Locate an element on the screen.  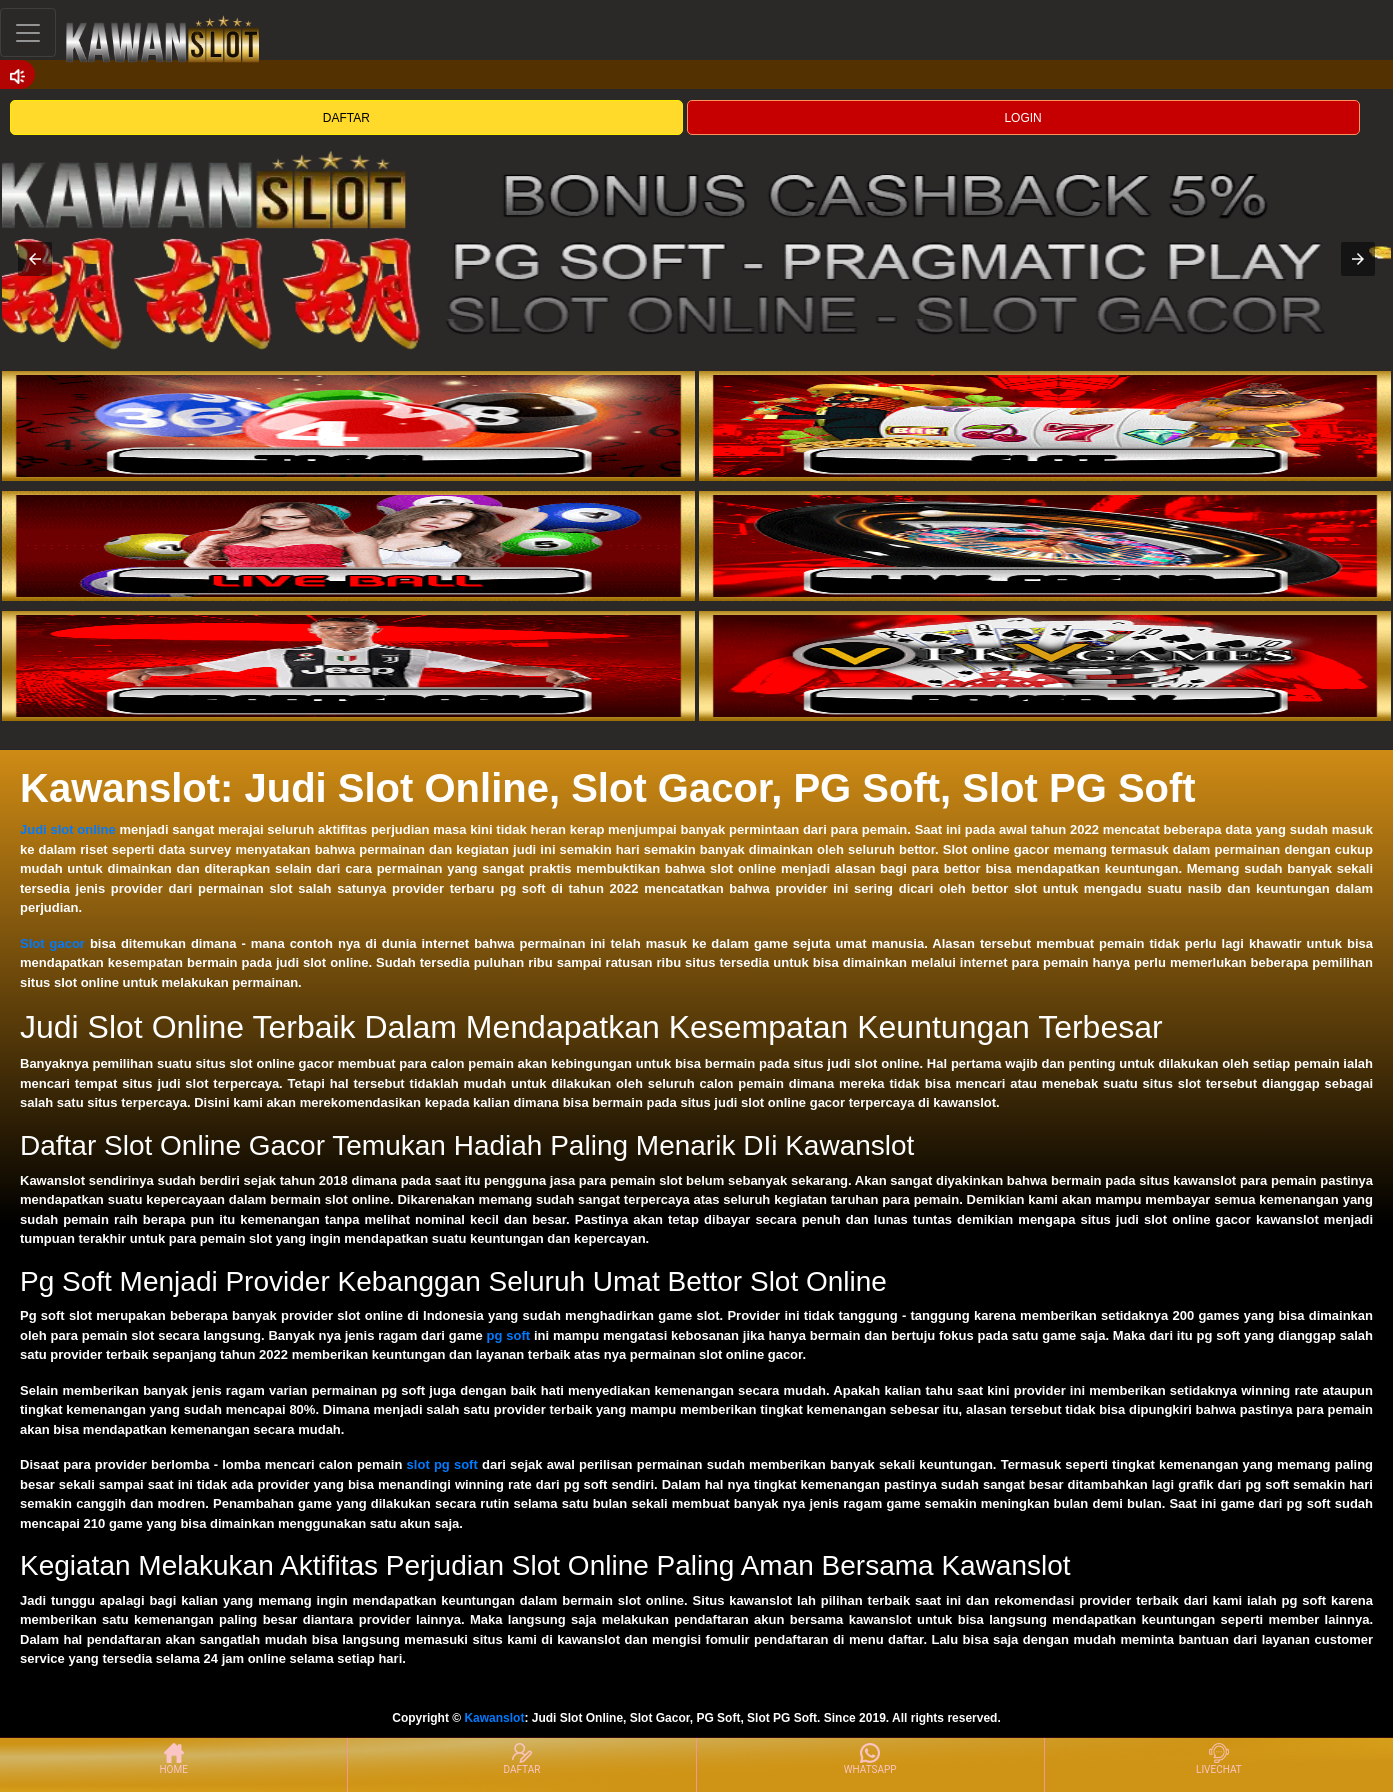
[Toggle navigation] is located at coordinates (28, 32).